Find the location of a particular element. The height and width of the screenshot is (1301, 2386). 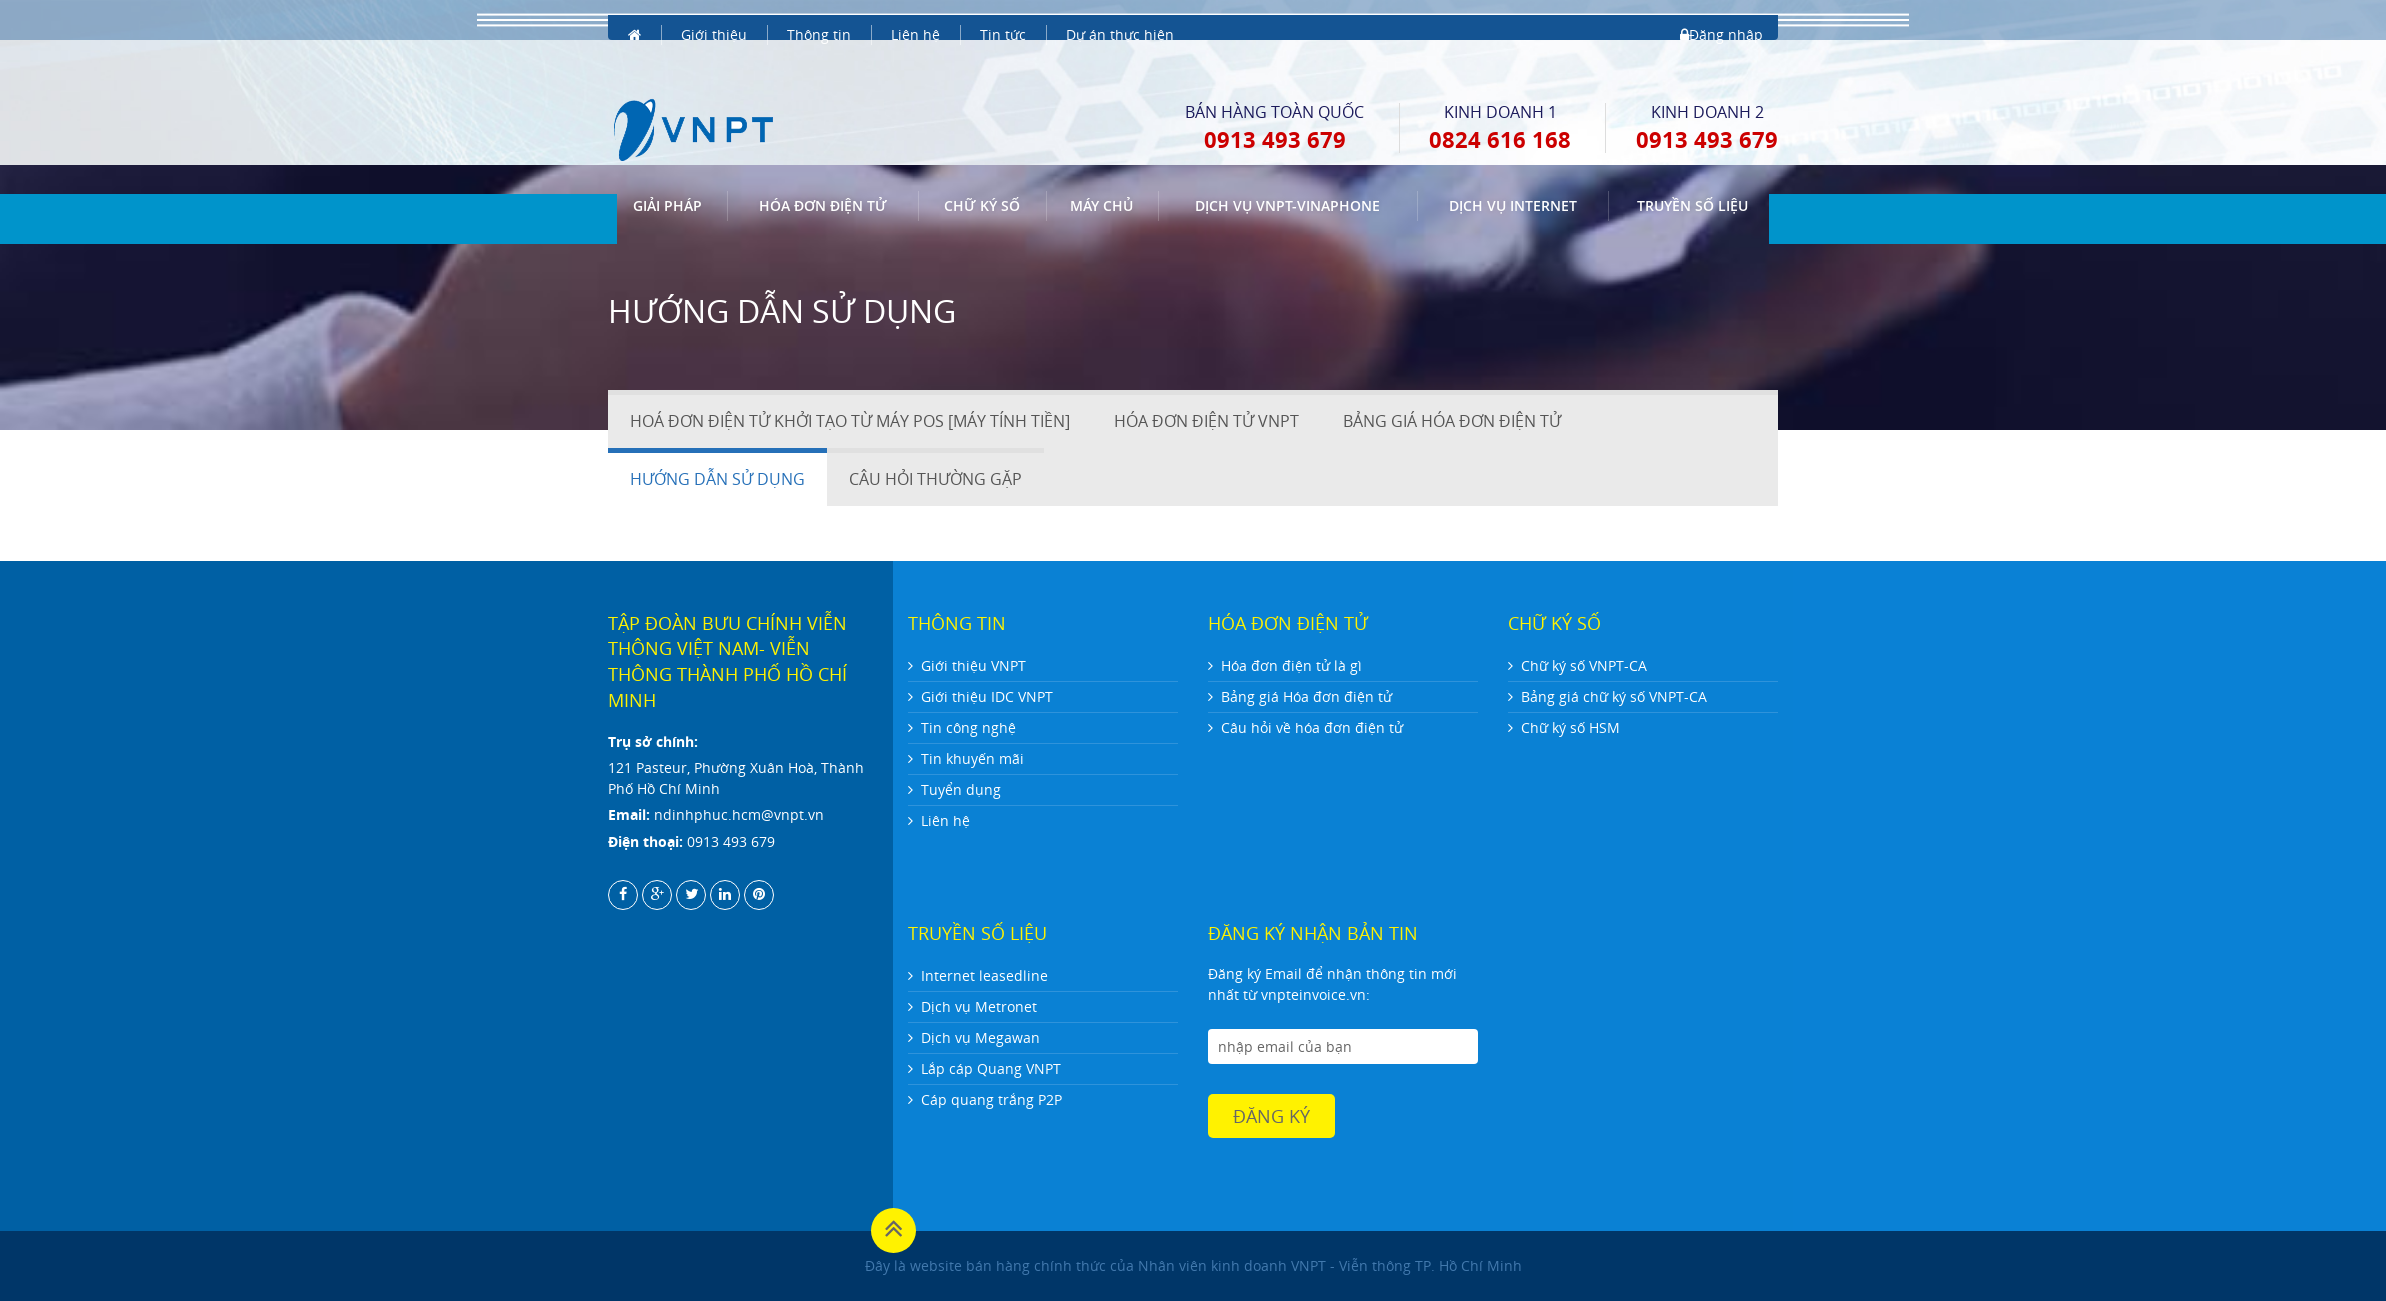

Tin công nghệ is located at coordinates (968, 727).